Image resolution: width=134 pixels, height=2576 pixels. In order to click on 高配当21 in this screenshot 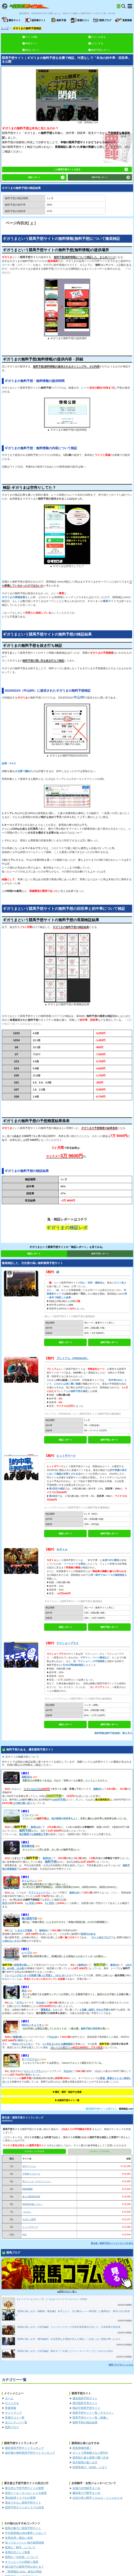, I will do `click(26, 1776)`.